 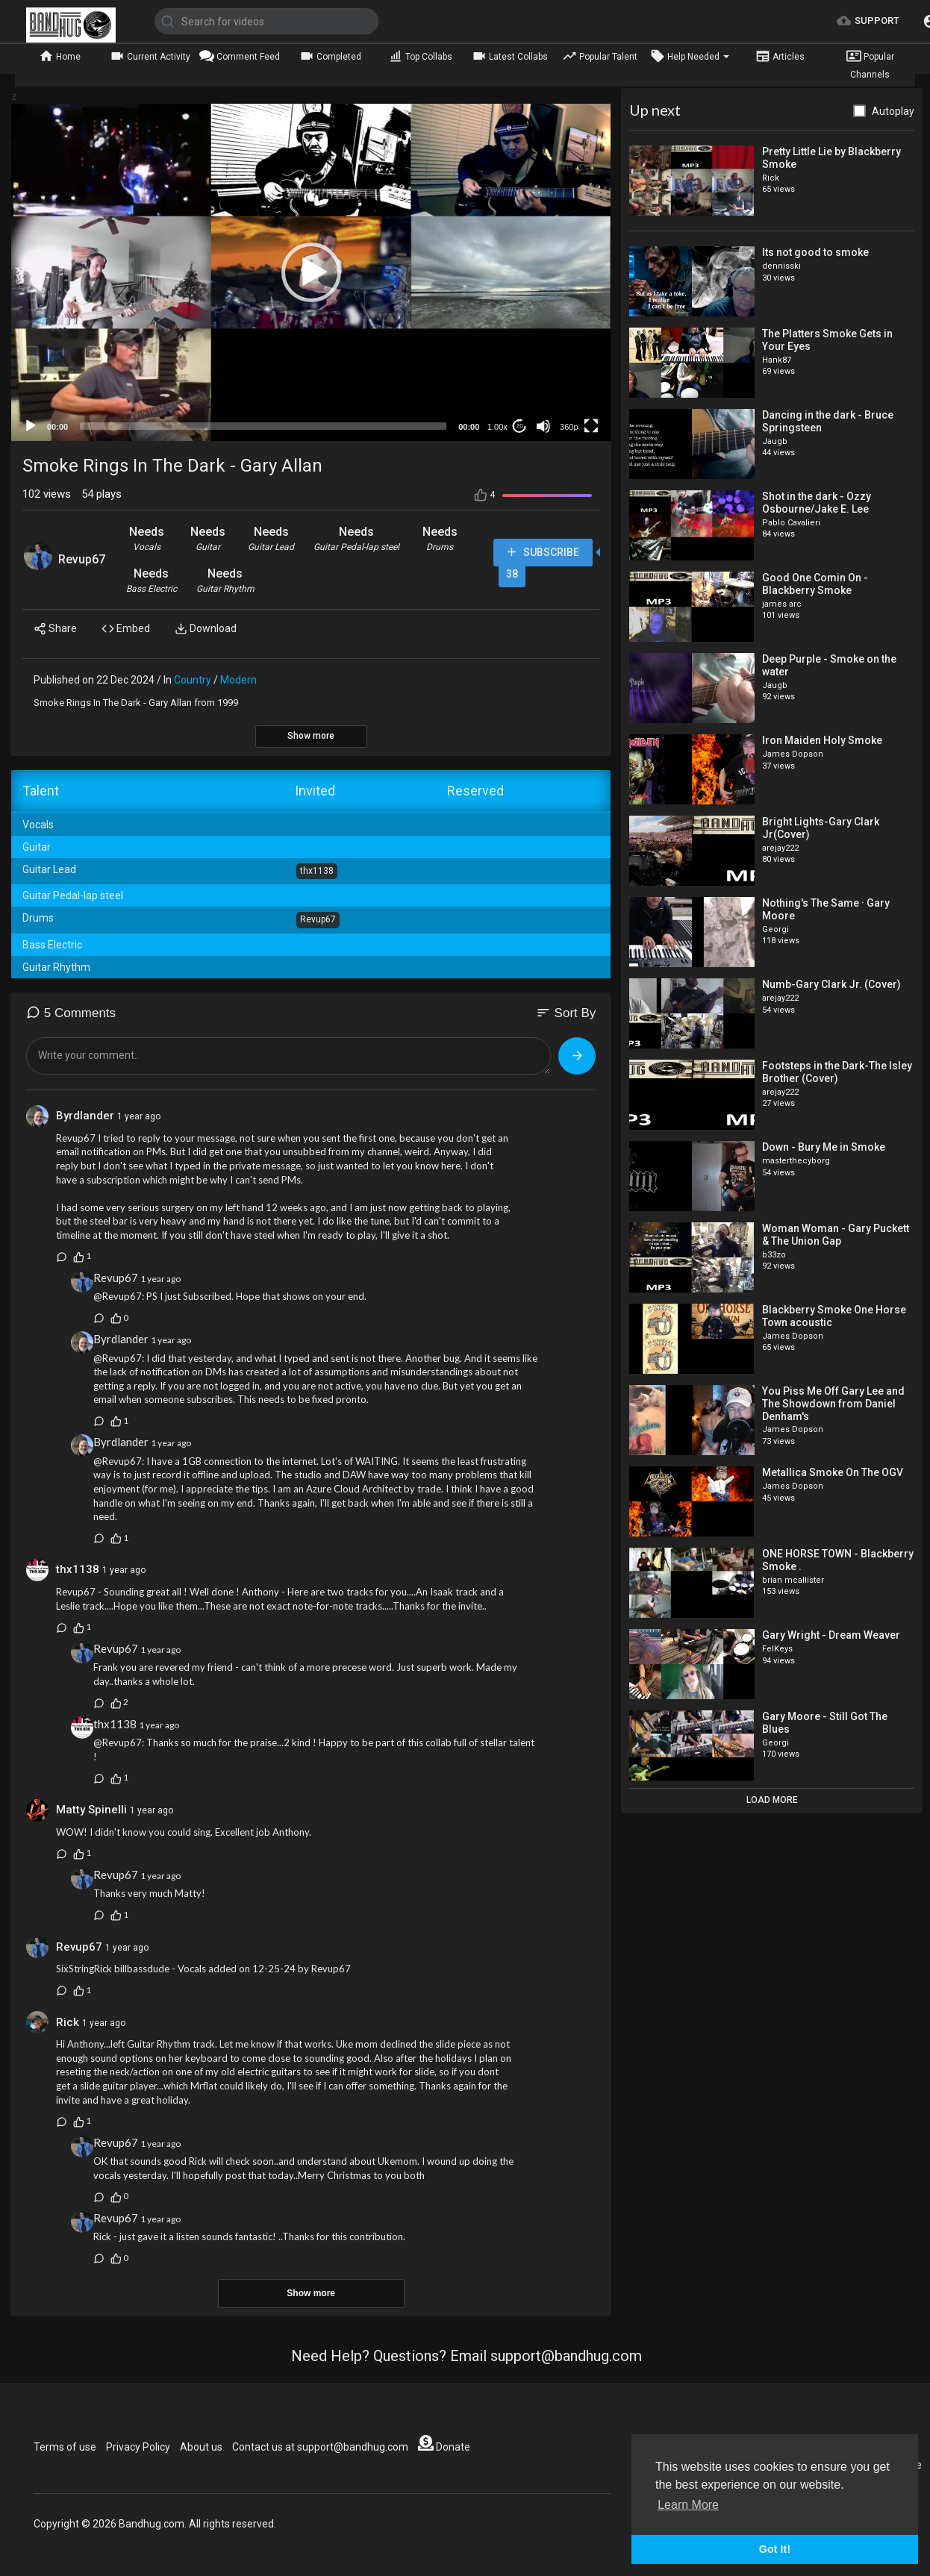 I want to click on [Play], so click(x=30, y=426).